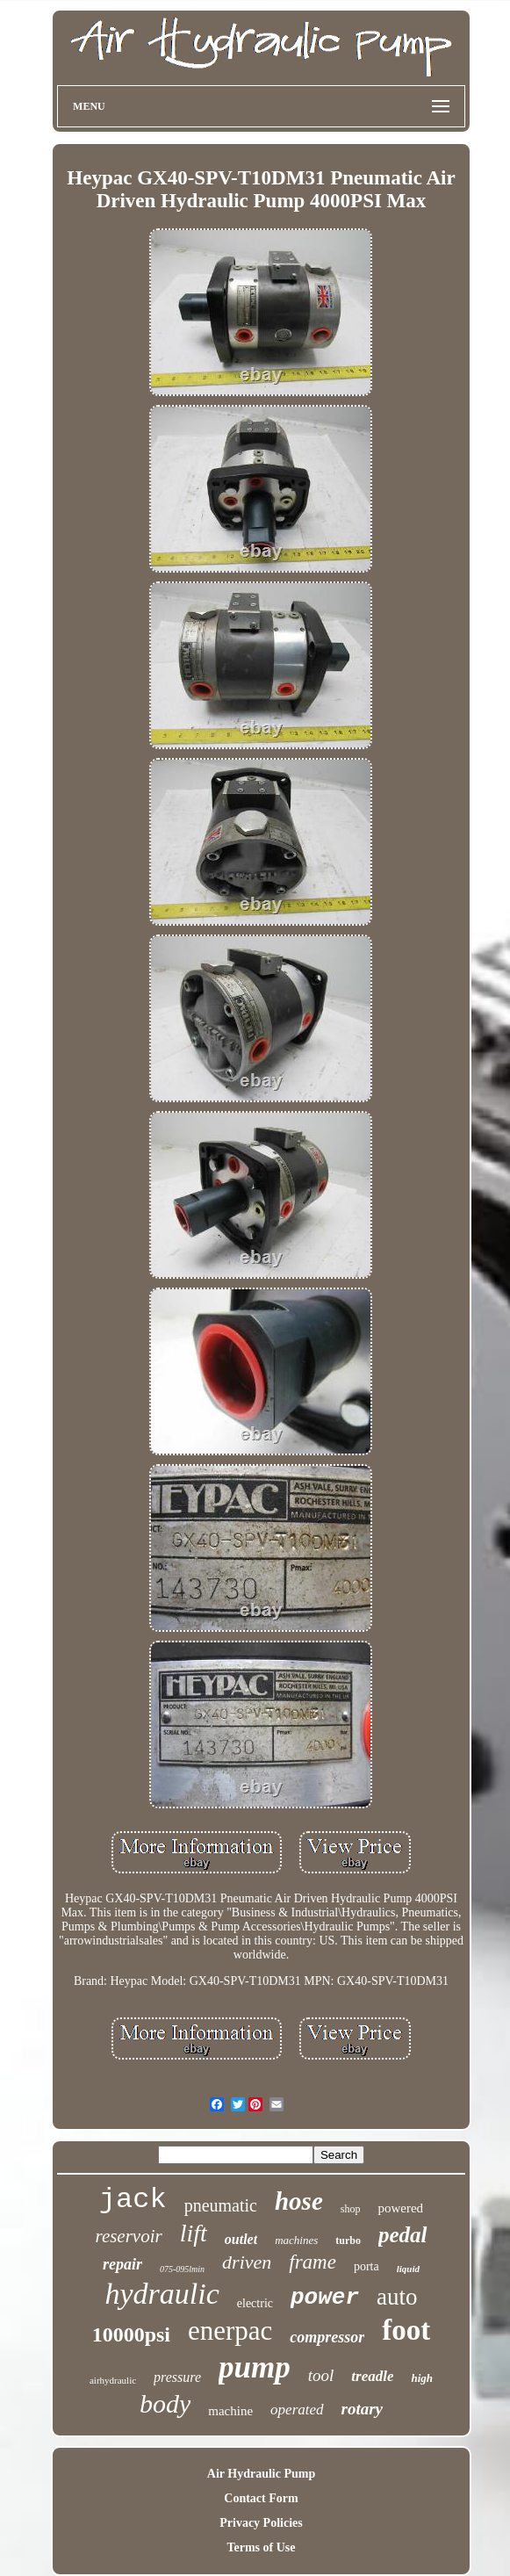 The width and height of the screenshot is (510, 2576). Describe the element at coordinates (161, 2293) in the screenshot. I see `hydraulic` at that location.